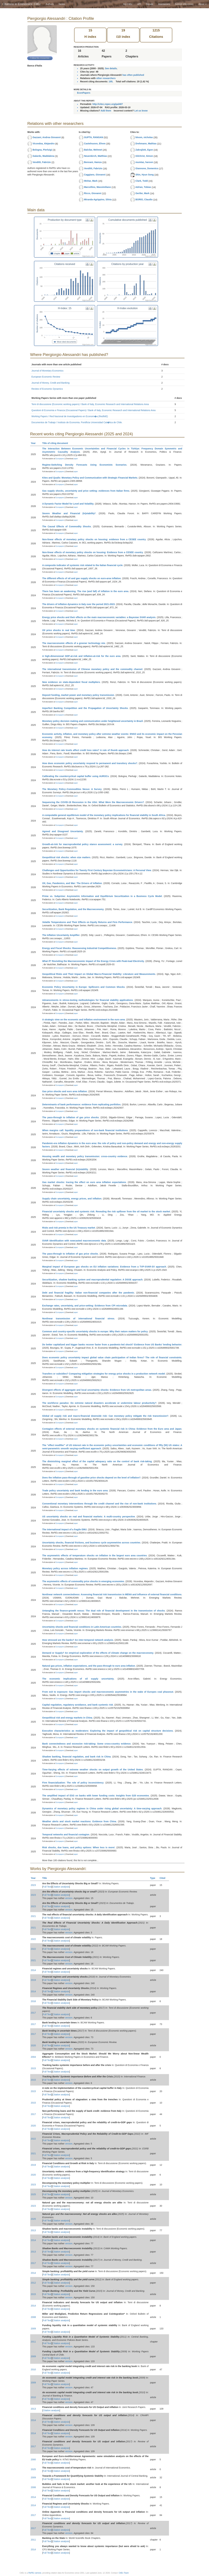 The width and height of the screenshot is (209, 2576). I want to click on EconPapers, so click(83, 92).